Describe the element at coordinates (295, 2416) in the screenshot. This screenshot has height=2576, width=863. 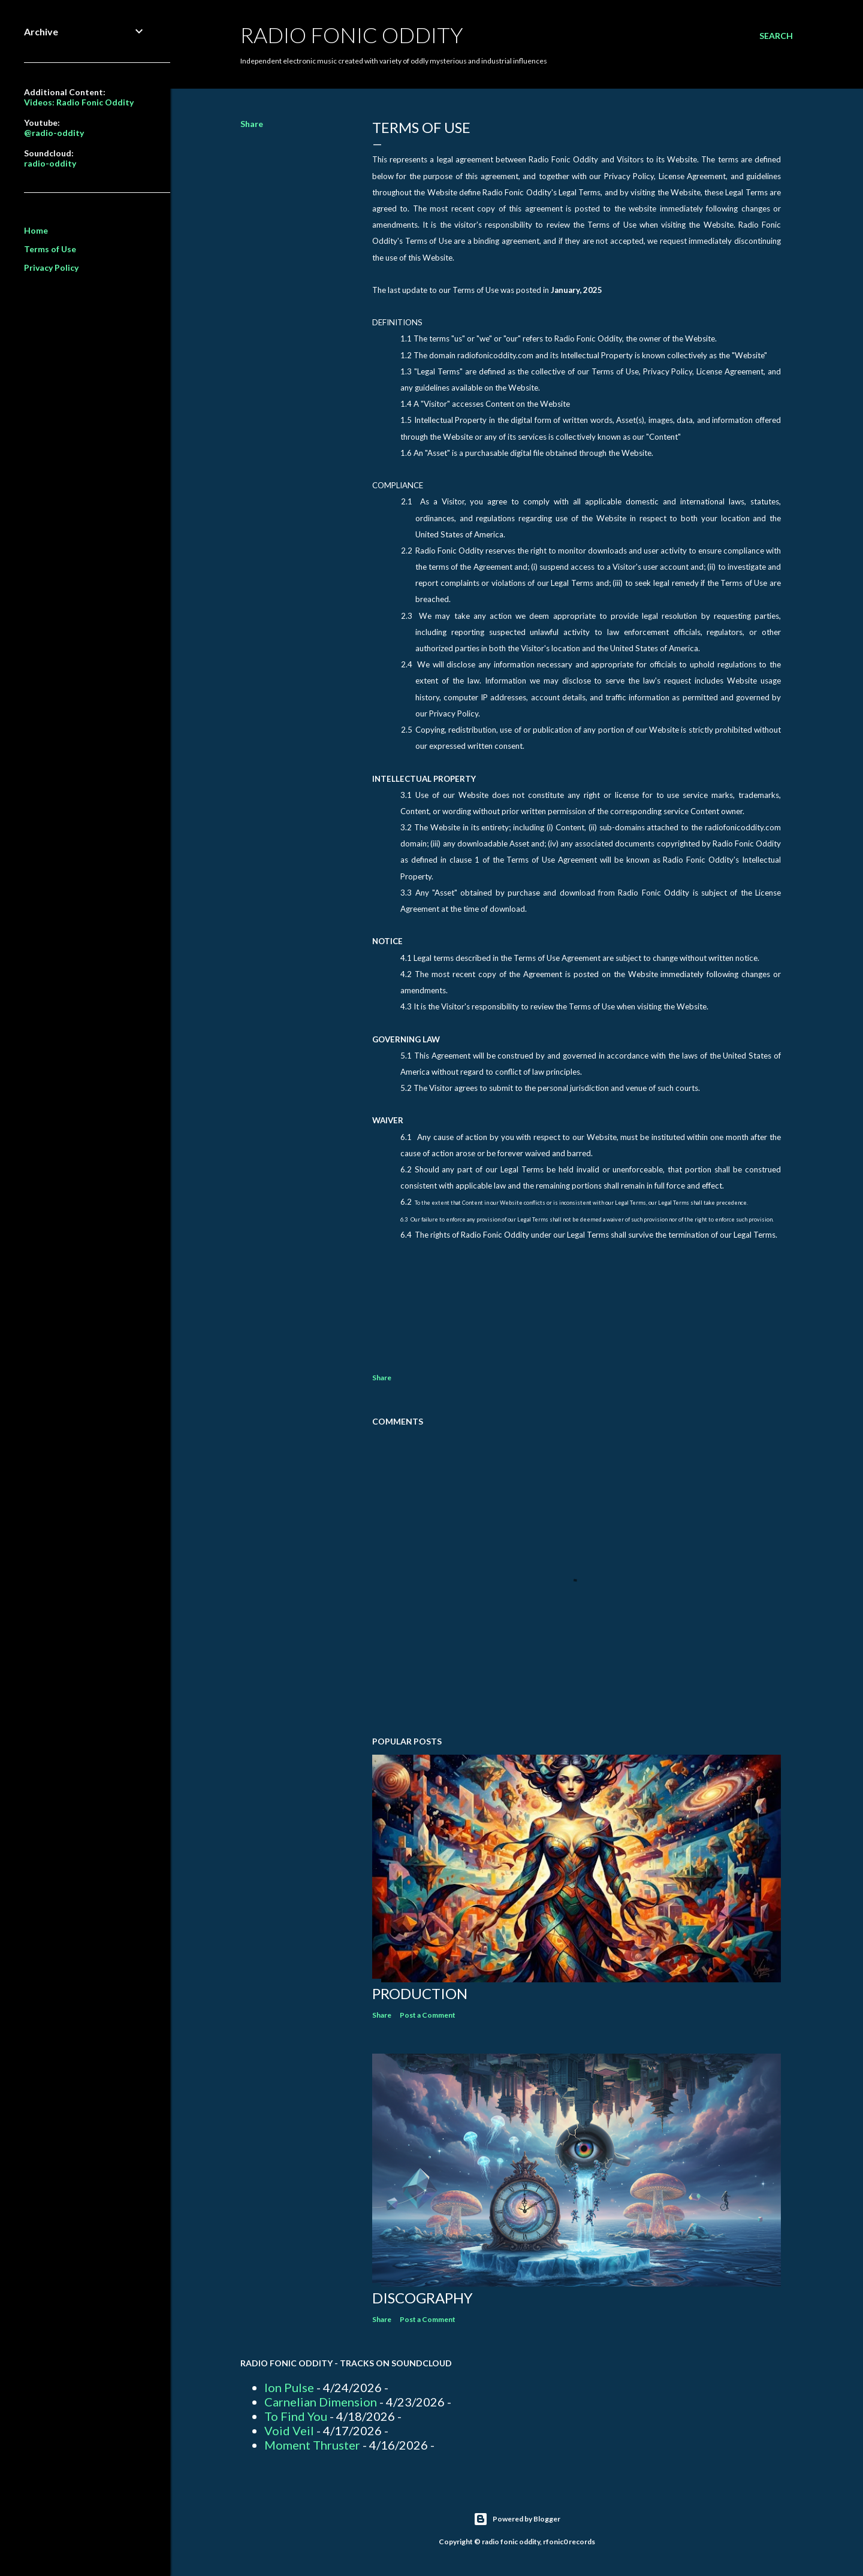
I see `To Find You` at that location.